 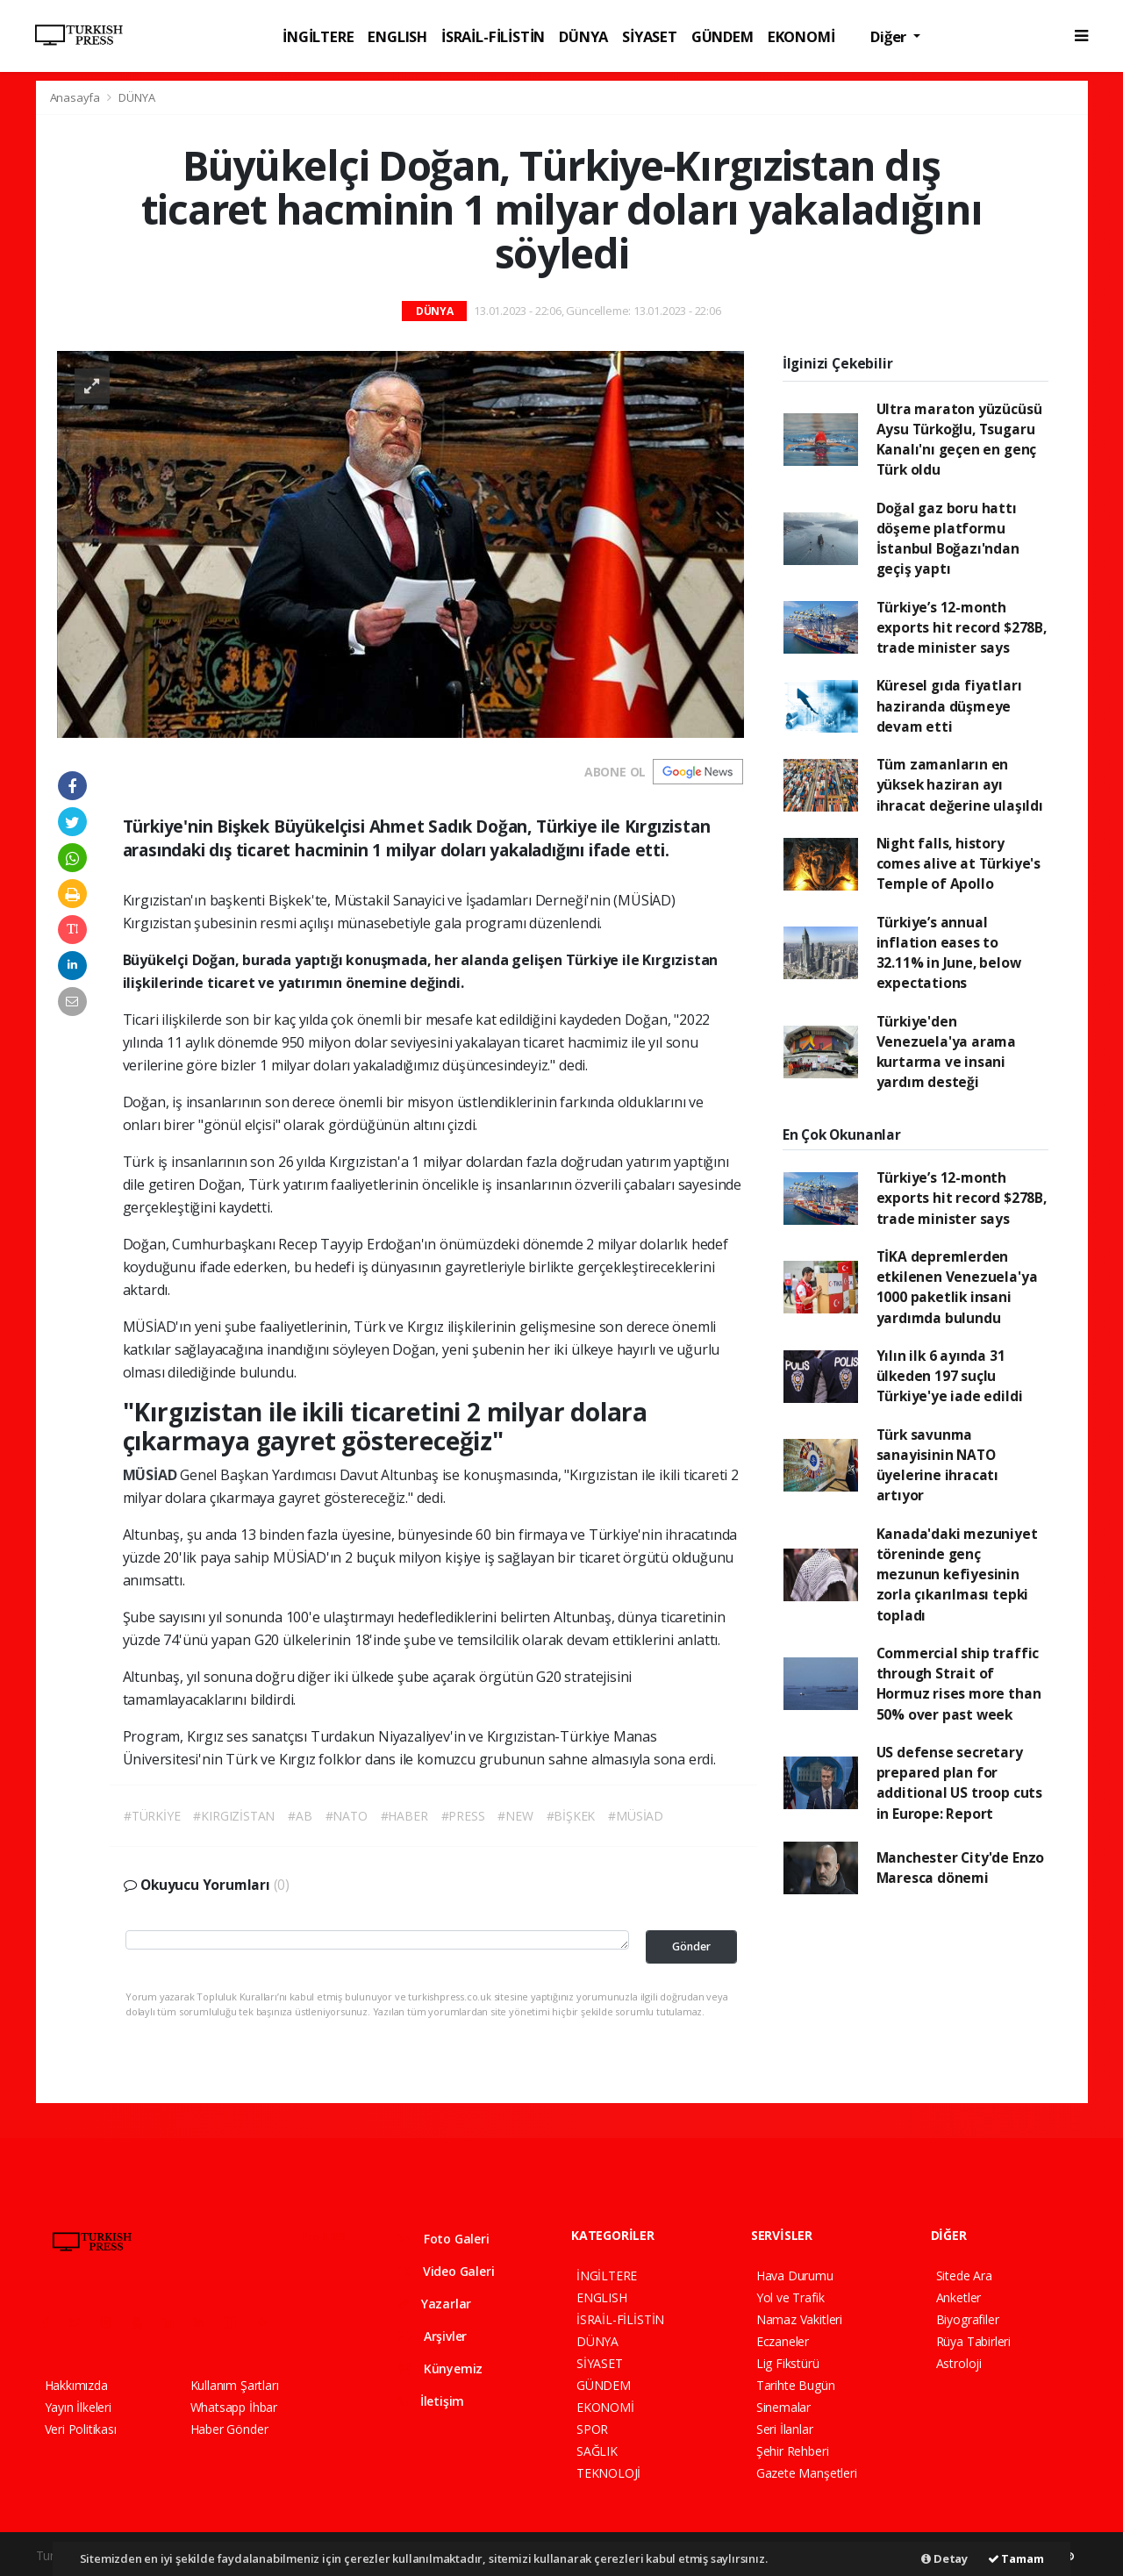 I want to click on Kullanım Şartları, so click(x=234, y=2385).